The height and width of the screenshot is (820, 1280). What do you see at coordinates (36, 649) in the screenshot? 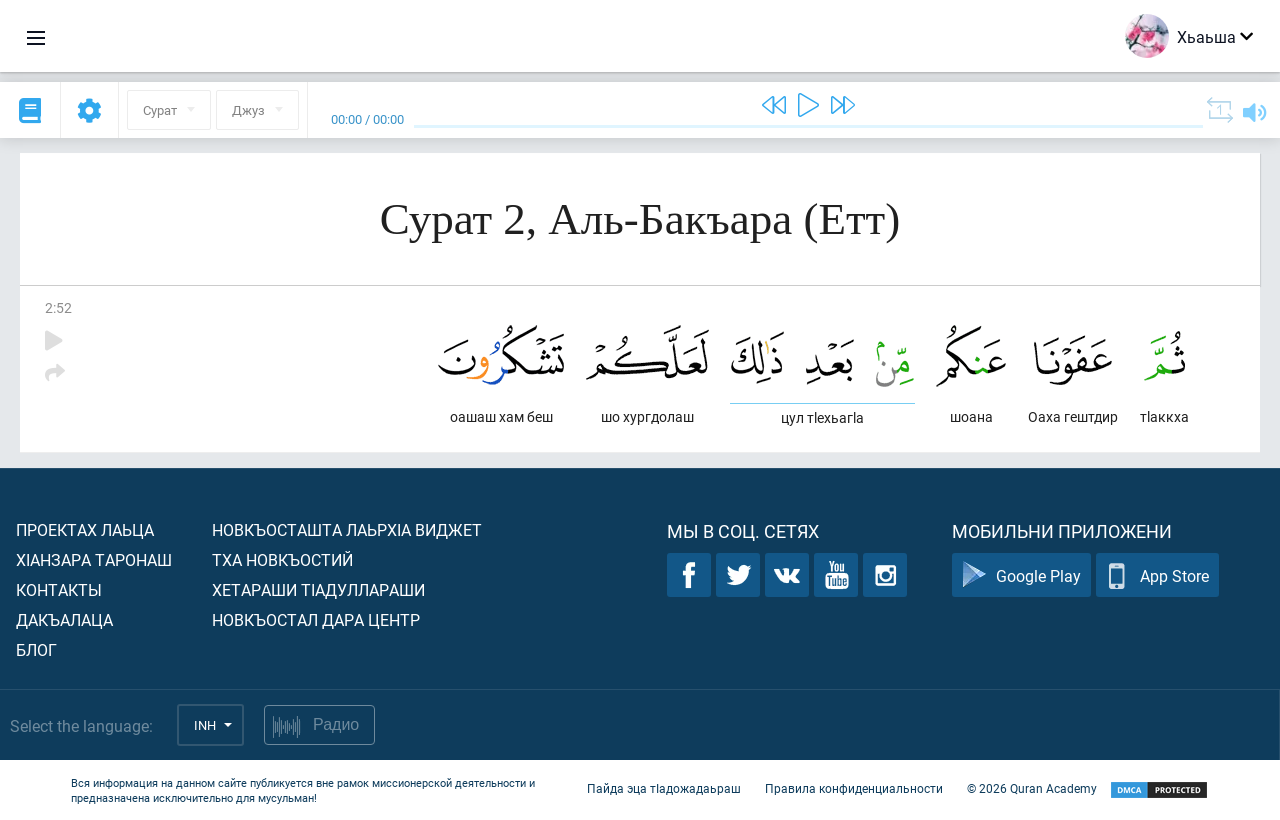
I see `Блог` at bounding box center [36, 649].